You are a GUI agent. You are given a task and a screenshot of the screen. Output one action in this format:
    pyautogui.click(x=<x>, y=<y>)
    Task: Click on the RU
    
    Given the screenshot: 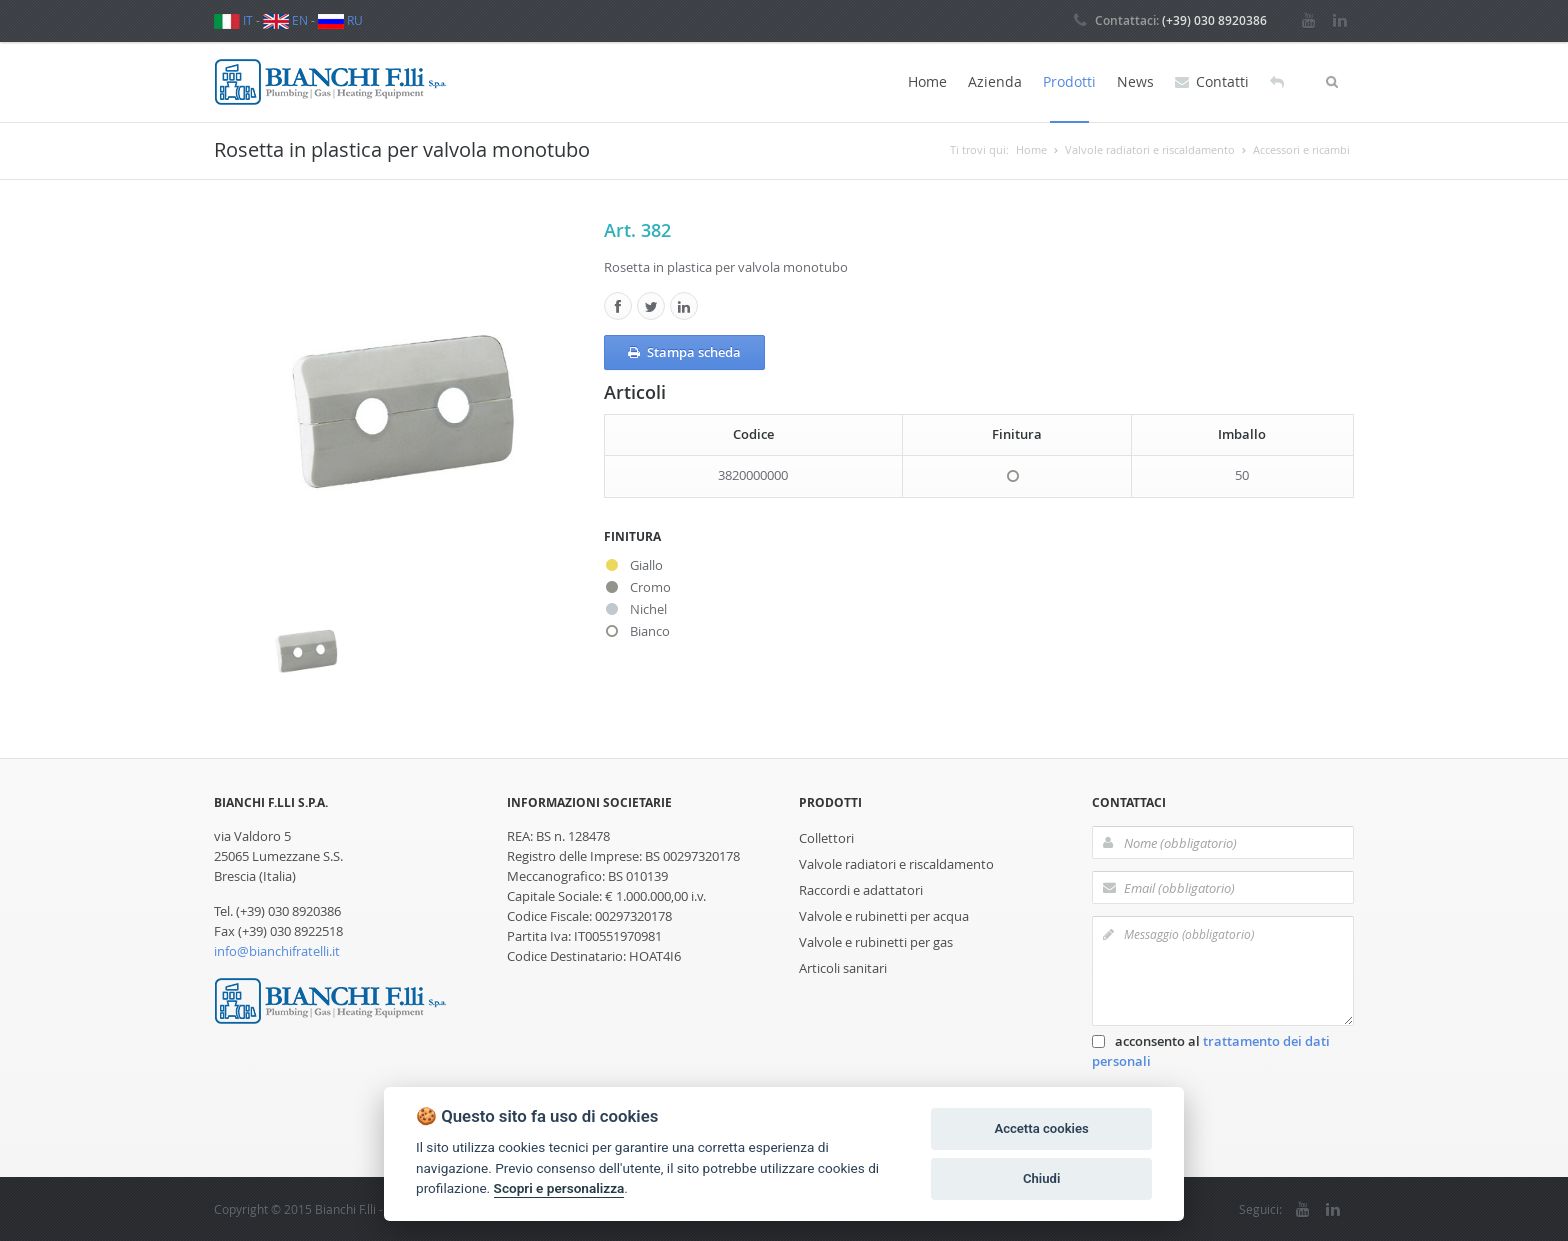 What is the action you would take?
    pyautogui.click(x=340, y=20)
    